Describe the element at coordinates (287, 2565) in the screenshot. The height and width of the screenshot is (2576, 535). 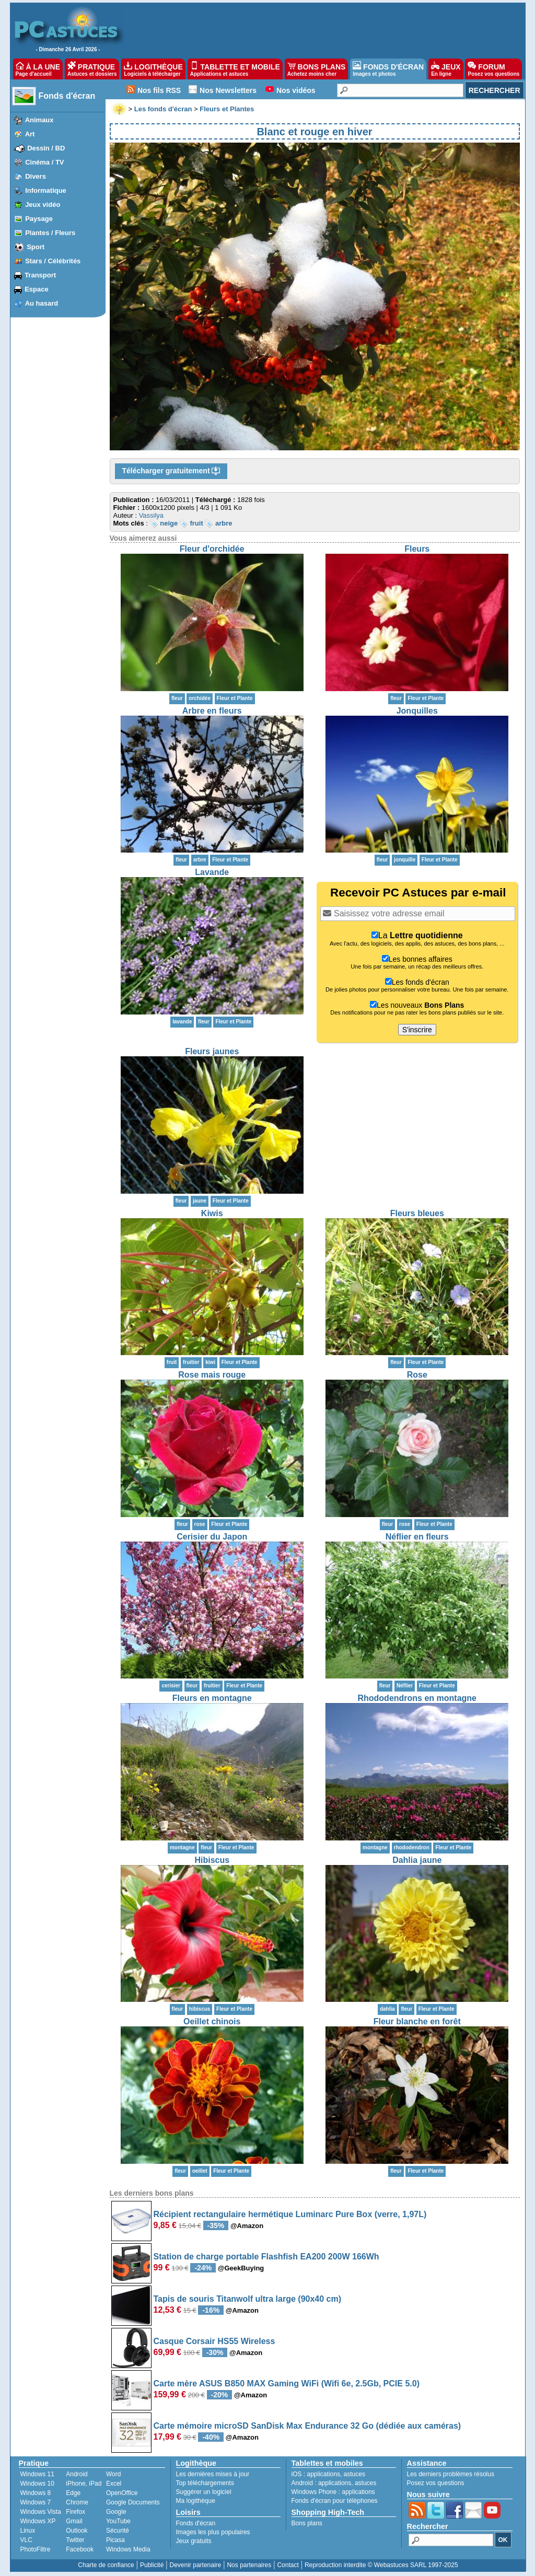
I see `Contact` at that location.